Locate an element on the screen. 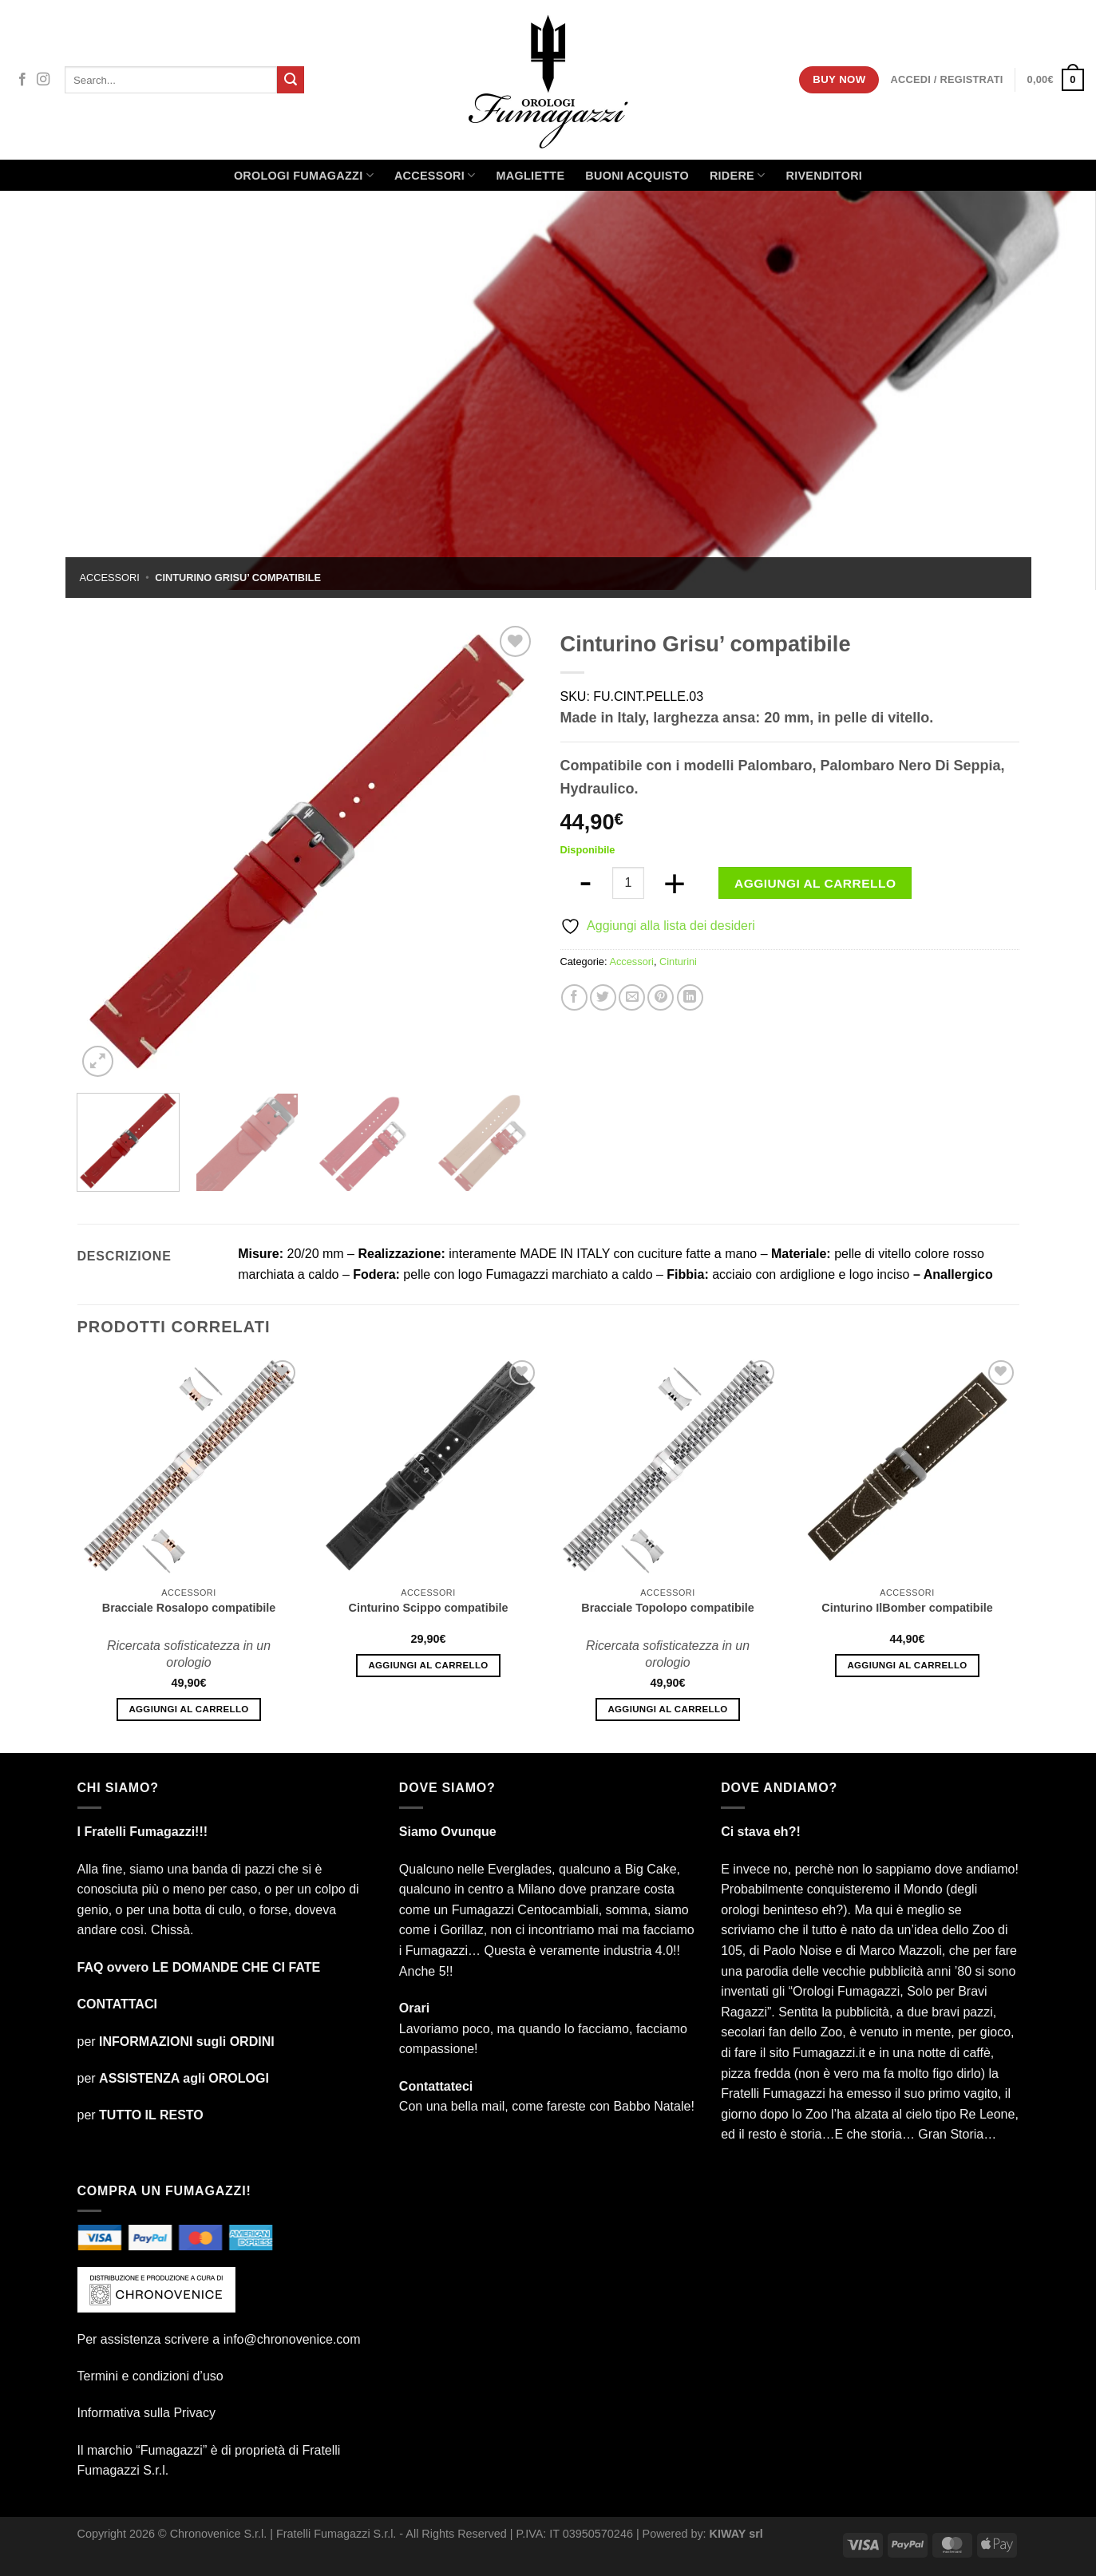  [Condividi su LinkedIn] is located at coordinates (690, 997).